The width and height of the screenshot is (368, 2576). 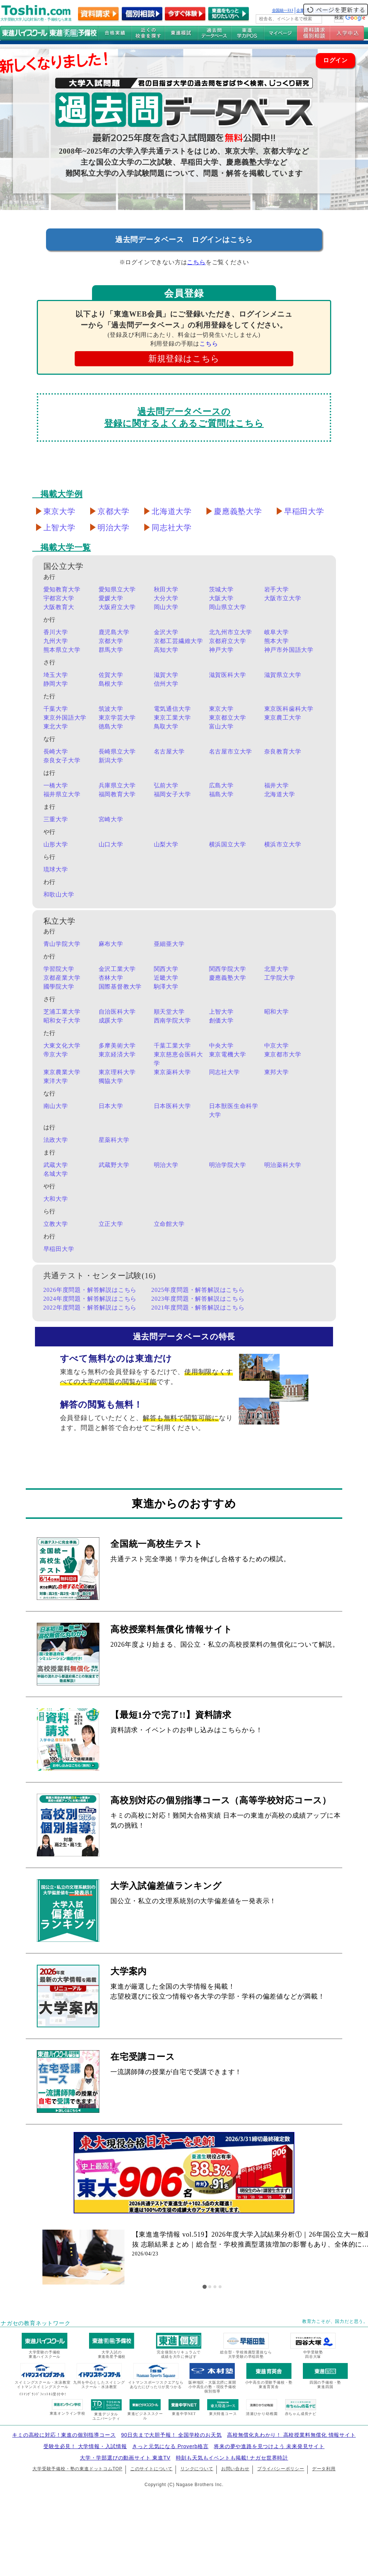 What do you see at coordinates (289, 709) in the screenshot?
I see `東京医科歯科大学` at bounding box center [289, 709].